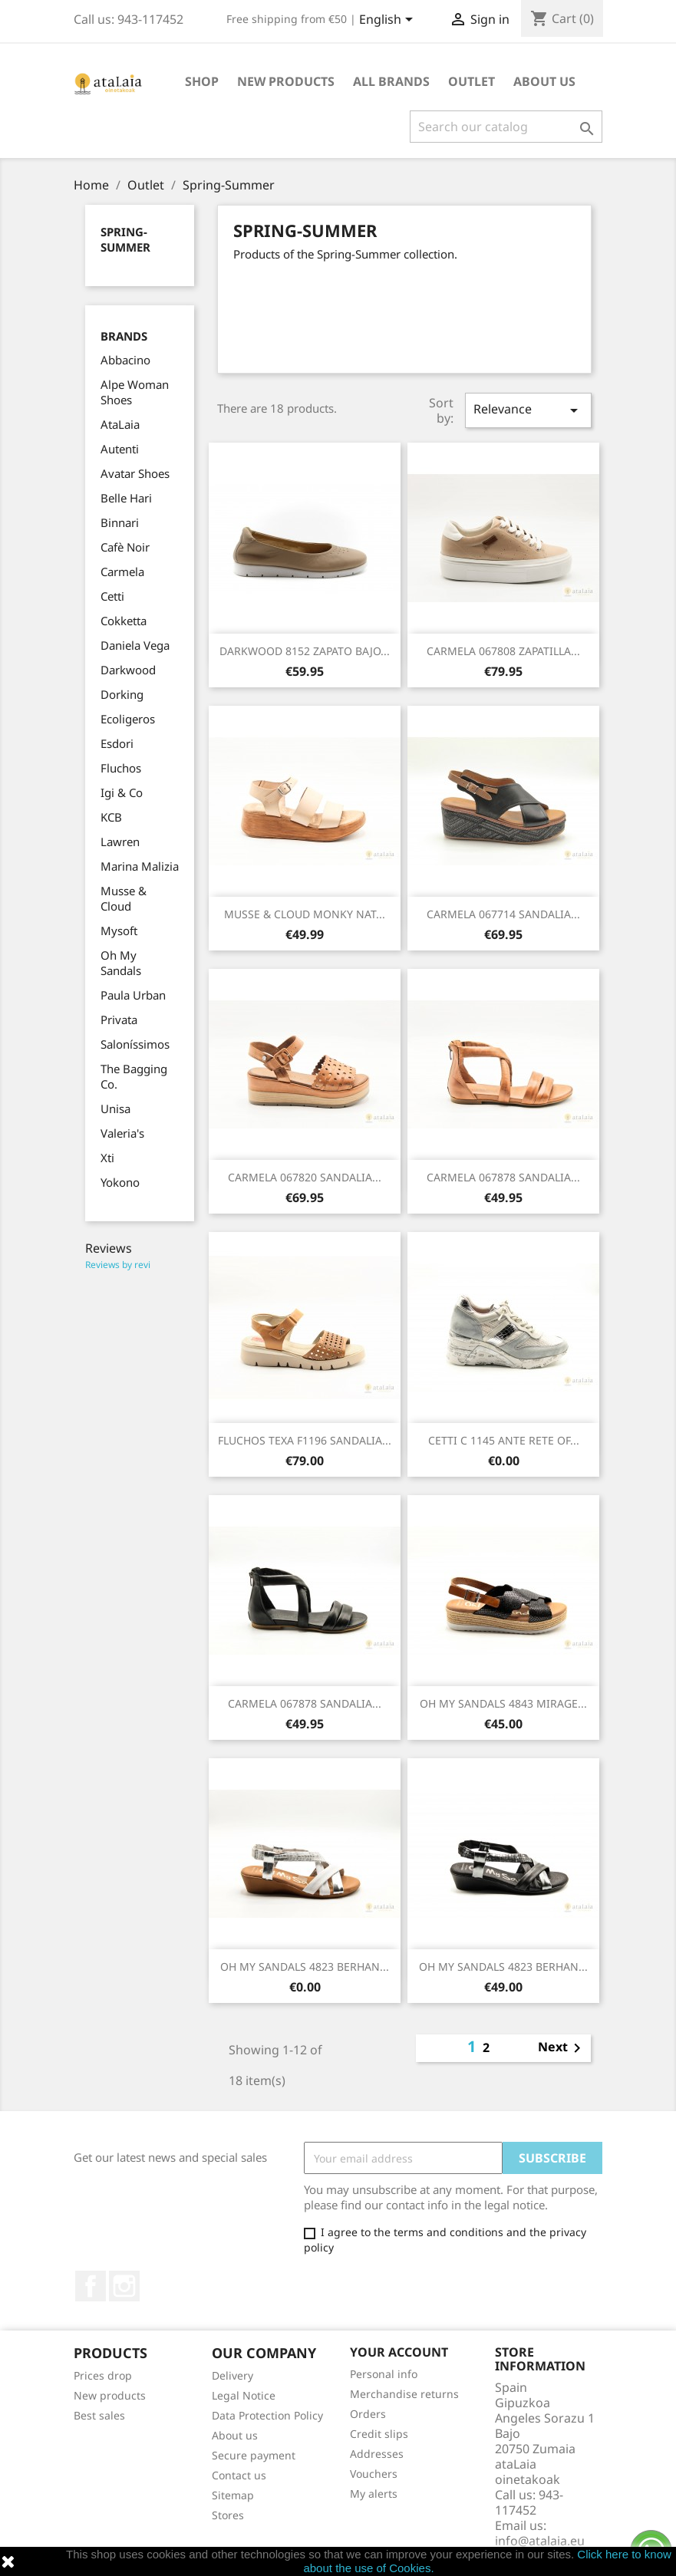 The image size is (676, 2576). Describe the element at coordinates (540, 2540) in the screenshot. I see `info@atalaia.eu` at that location.